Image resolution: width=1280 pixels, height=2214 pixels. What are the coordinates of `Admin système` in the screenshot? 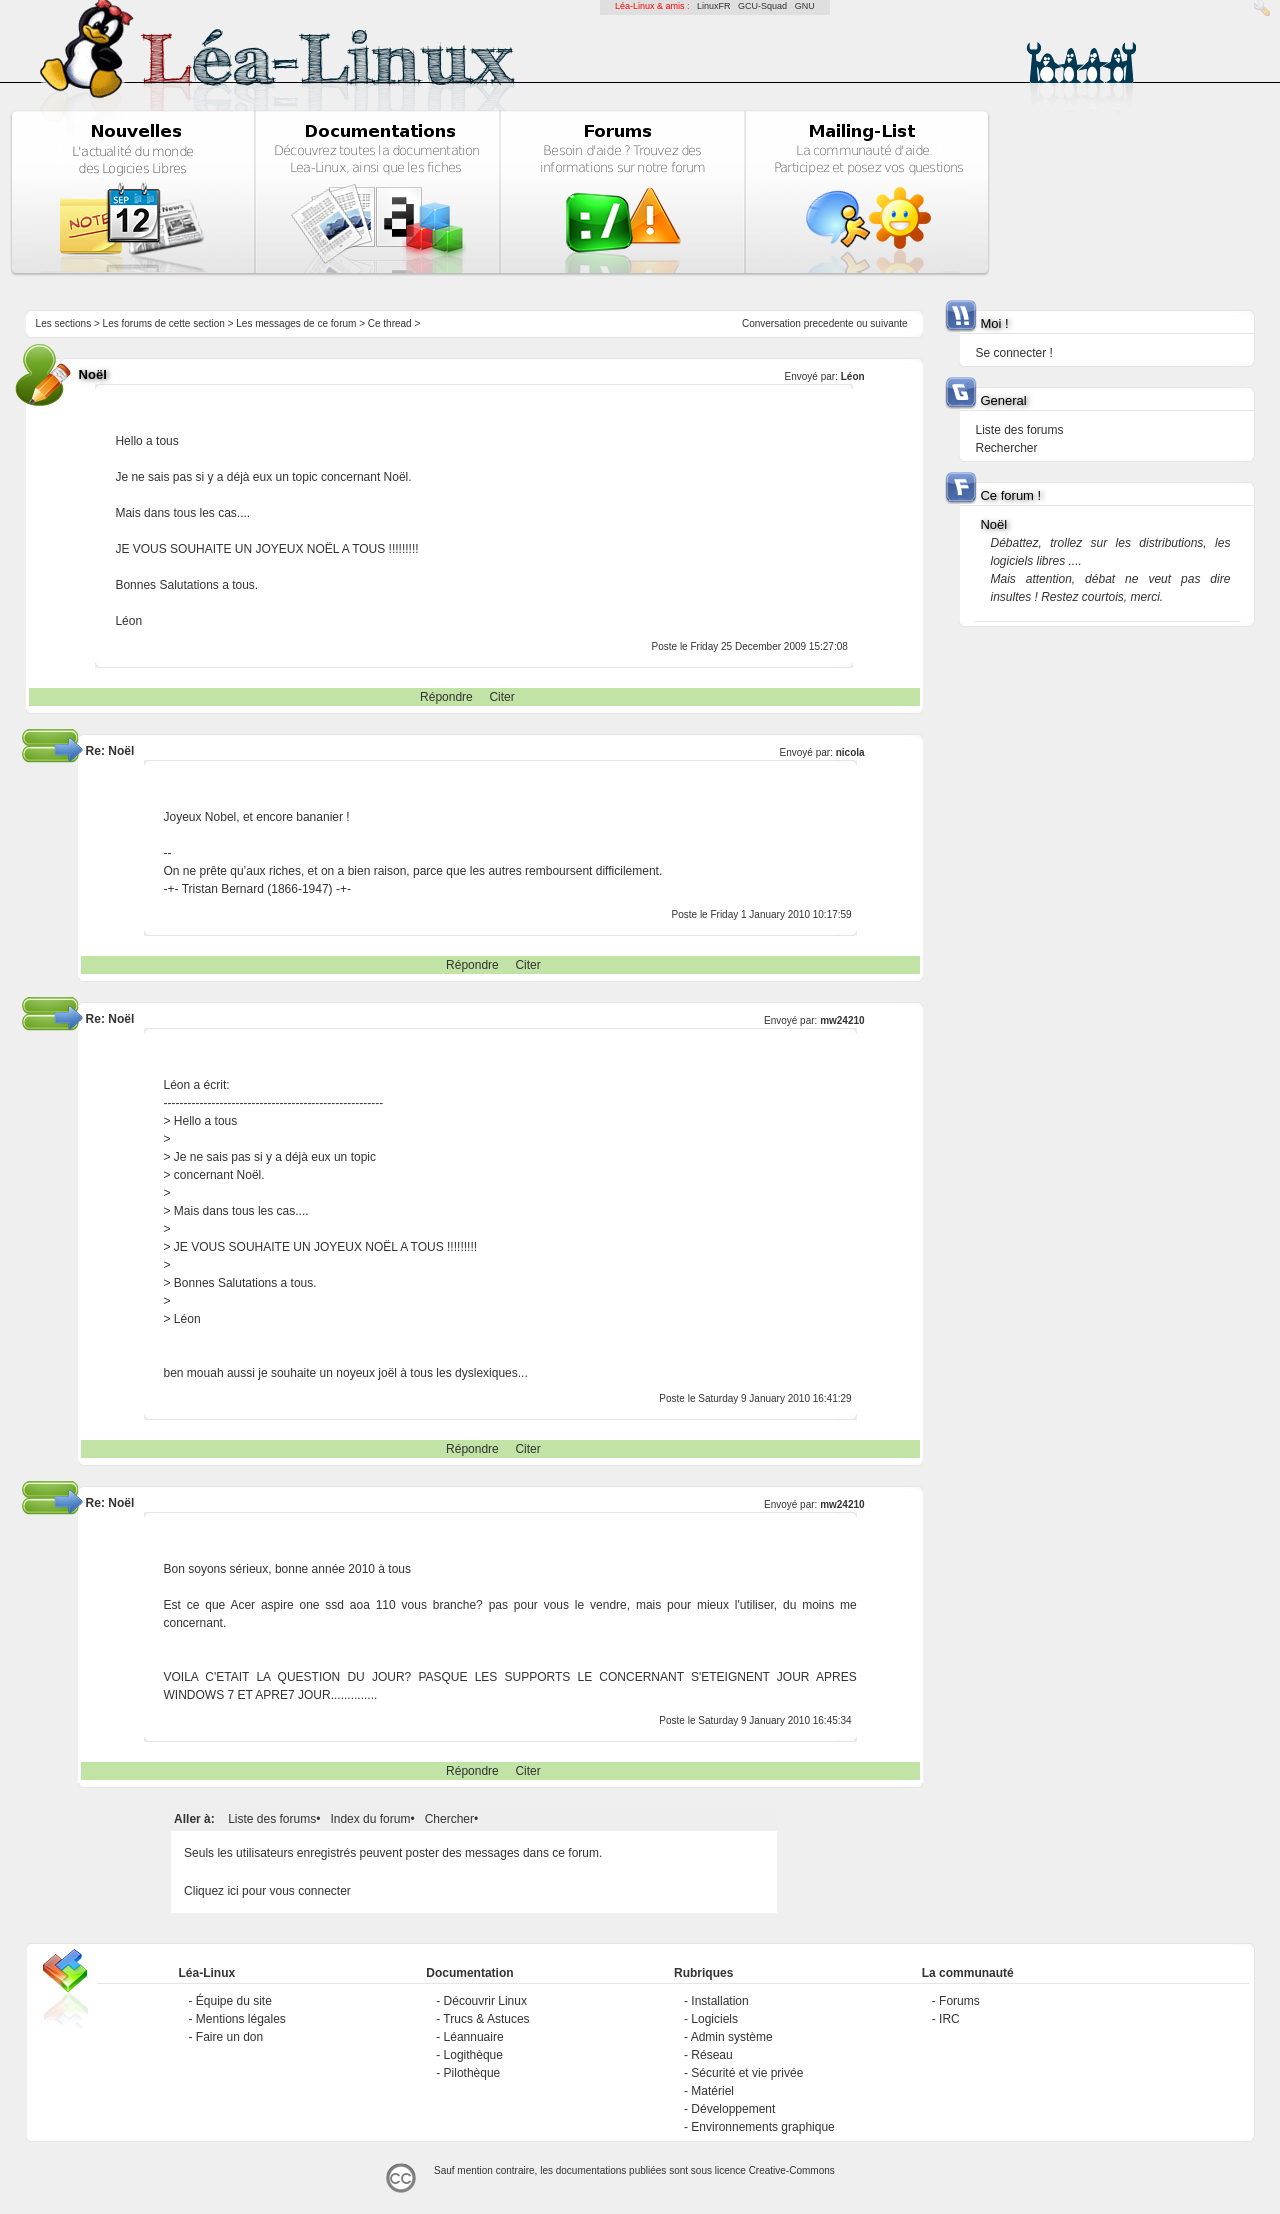 It's located at (732, 2037).